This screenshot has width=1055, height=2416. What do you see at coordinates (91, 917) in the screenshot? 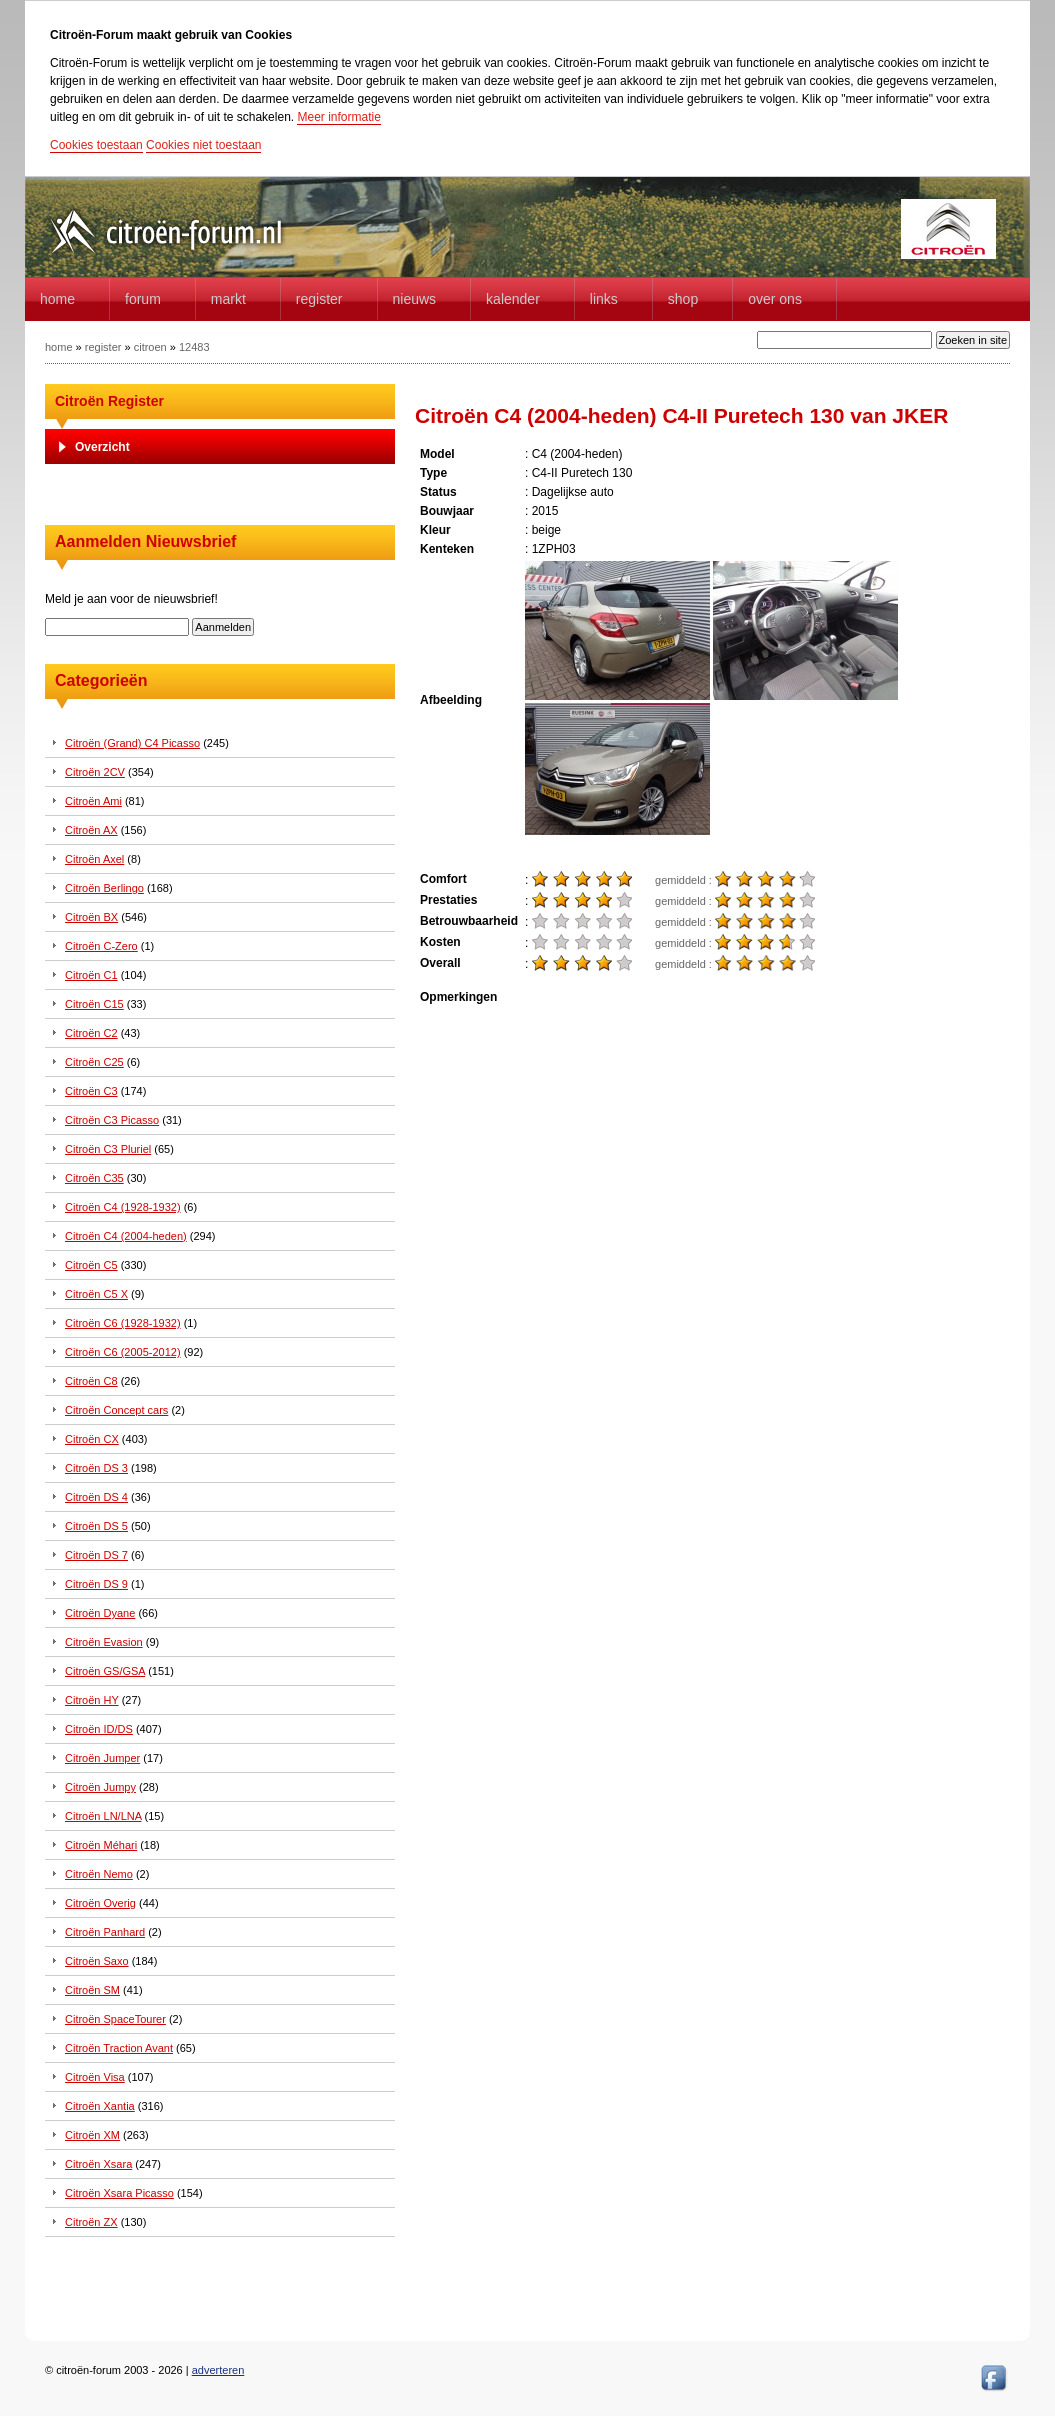
I see `Citroën BX` at bounding box center [91, 917].